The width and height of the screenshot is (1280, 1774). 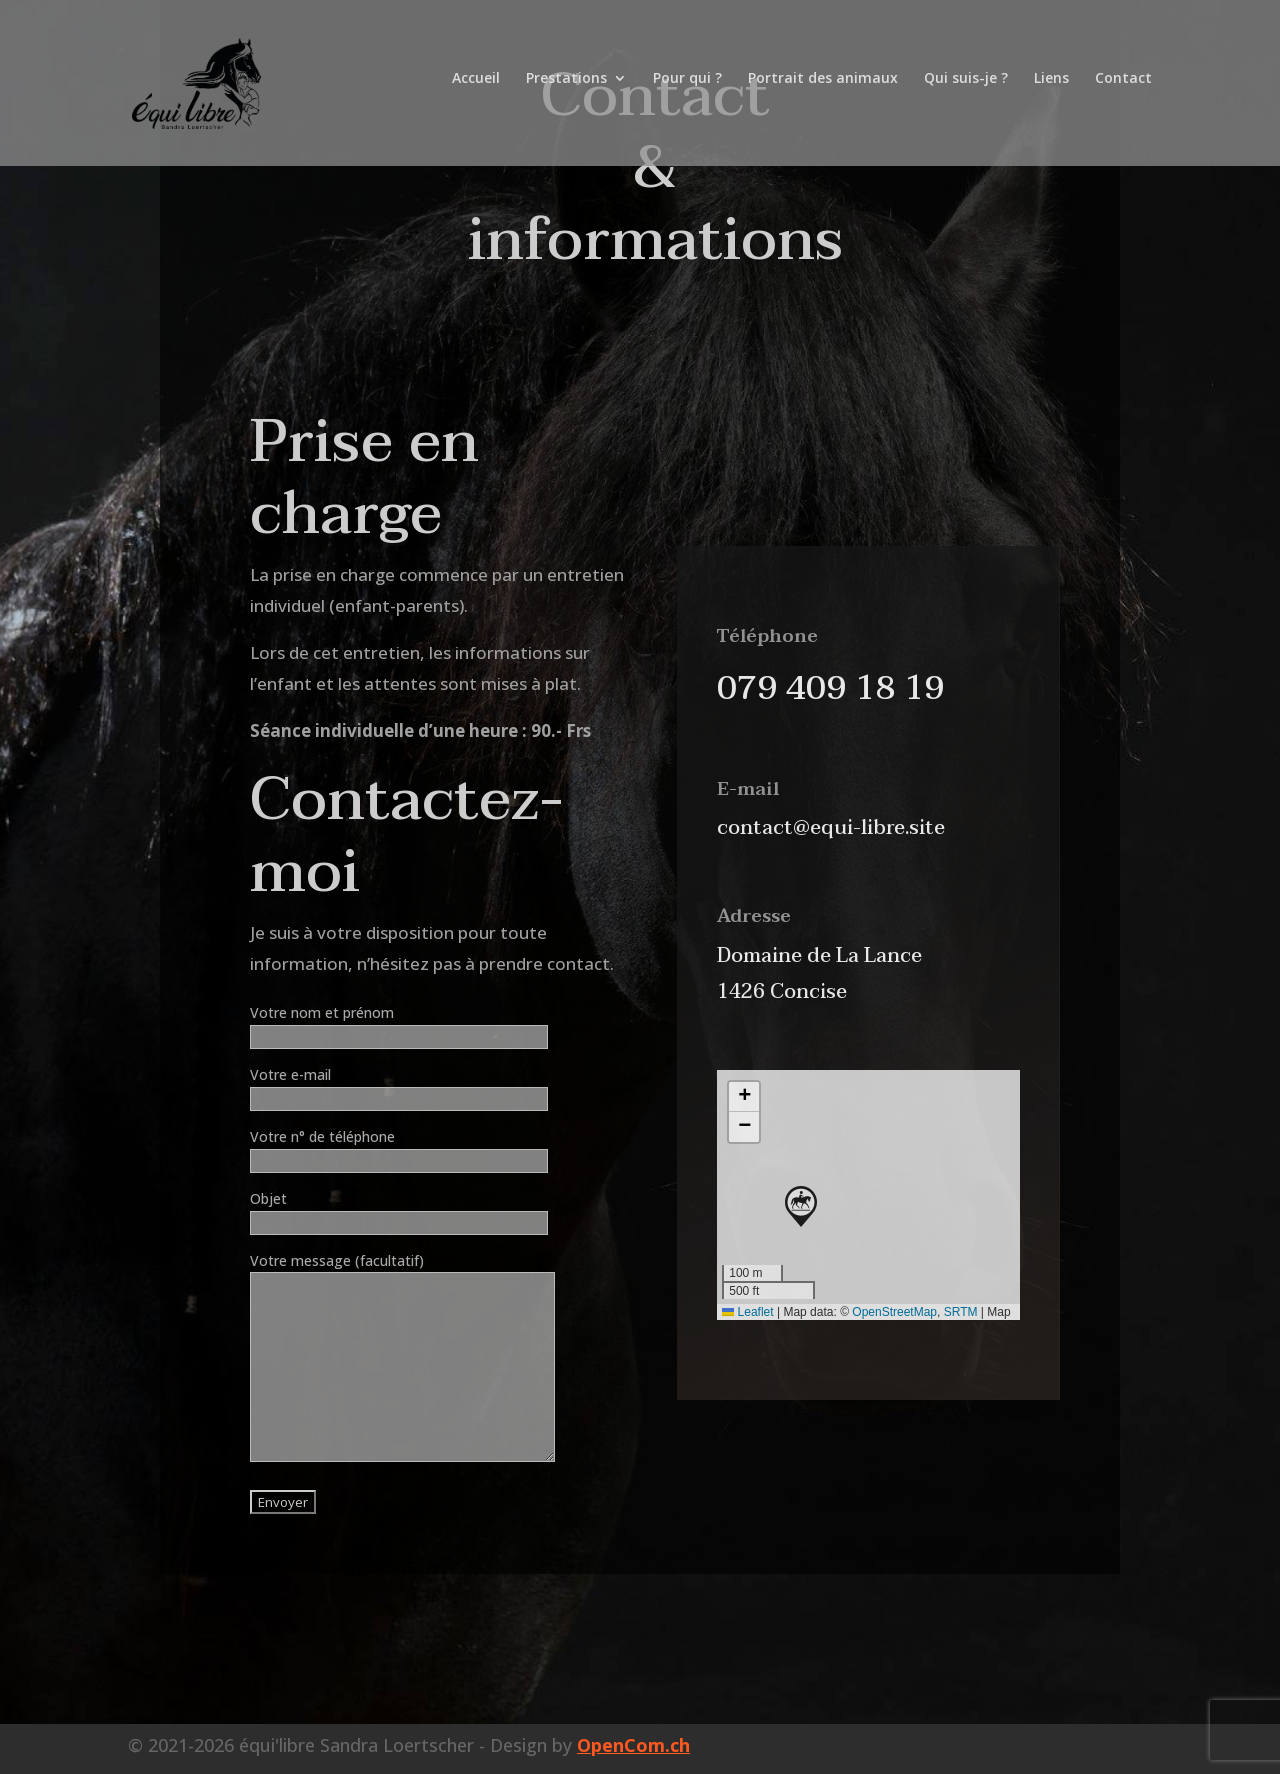 I want to click on Portrait des animaux, so click(x=823, y=89).